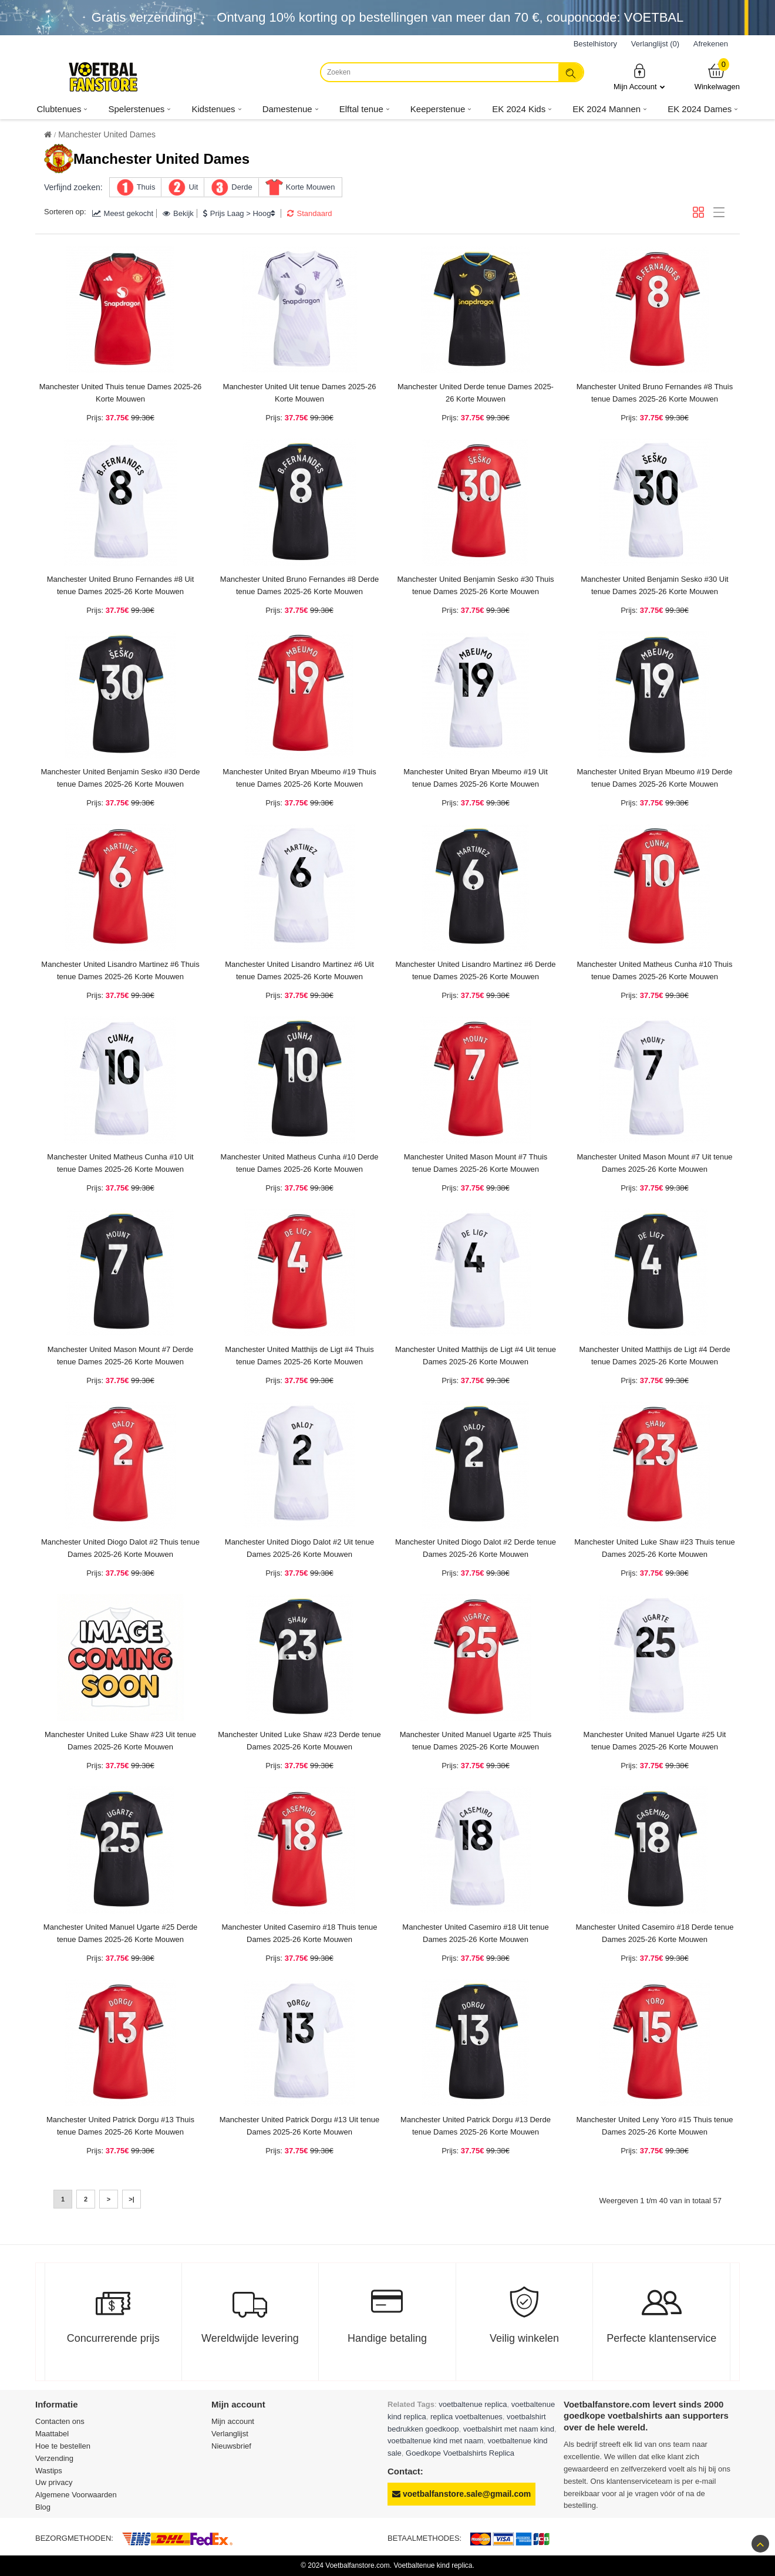 This screenshot has height=2576, width=775. I want to click on Manchester United Manuel Ugarte #25 Thuis tenue Dames 2025-26 Korte Mouwen, so click(475, 1740).